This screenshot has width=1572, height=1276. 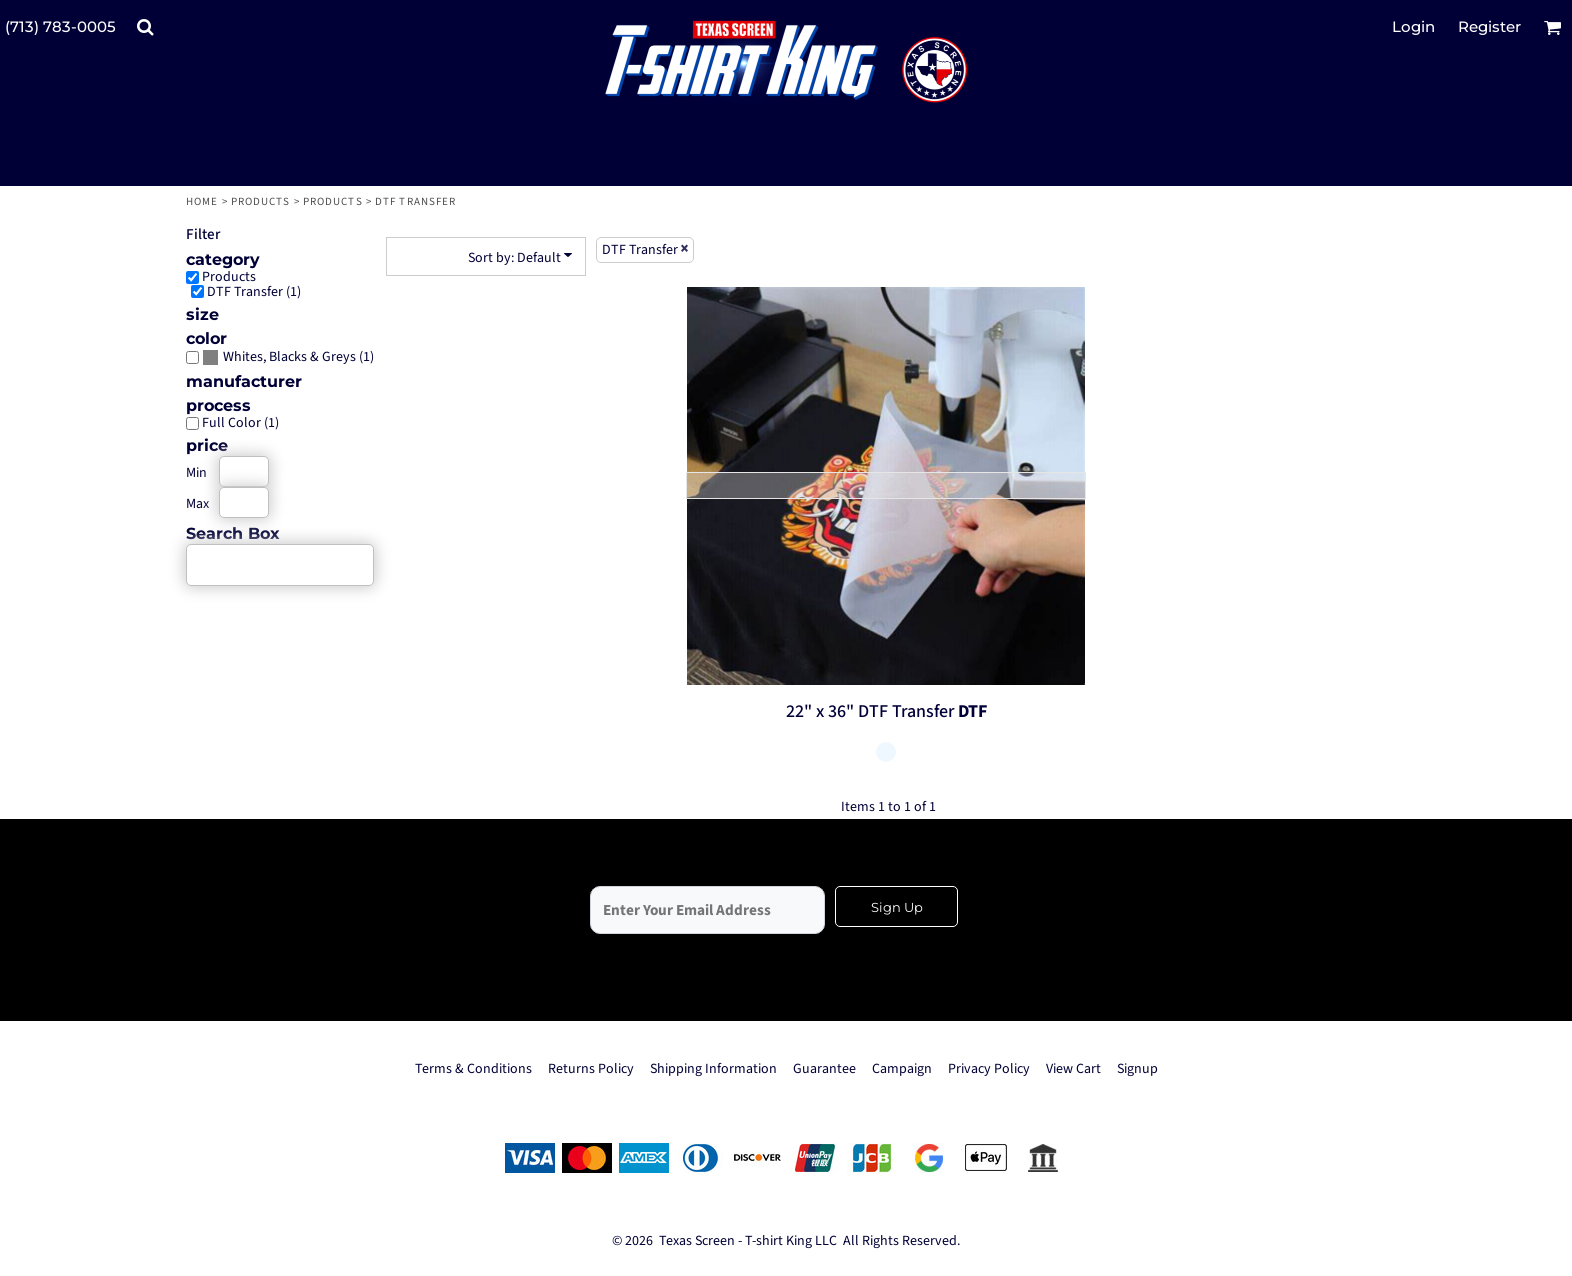 What do you see at coordinates (1137, 1069) in the screenshot?
I see `Signup` at bounding box center [1137, 1069].